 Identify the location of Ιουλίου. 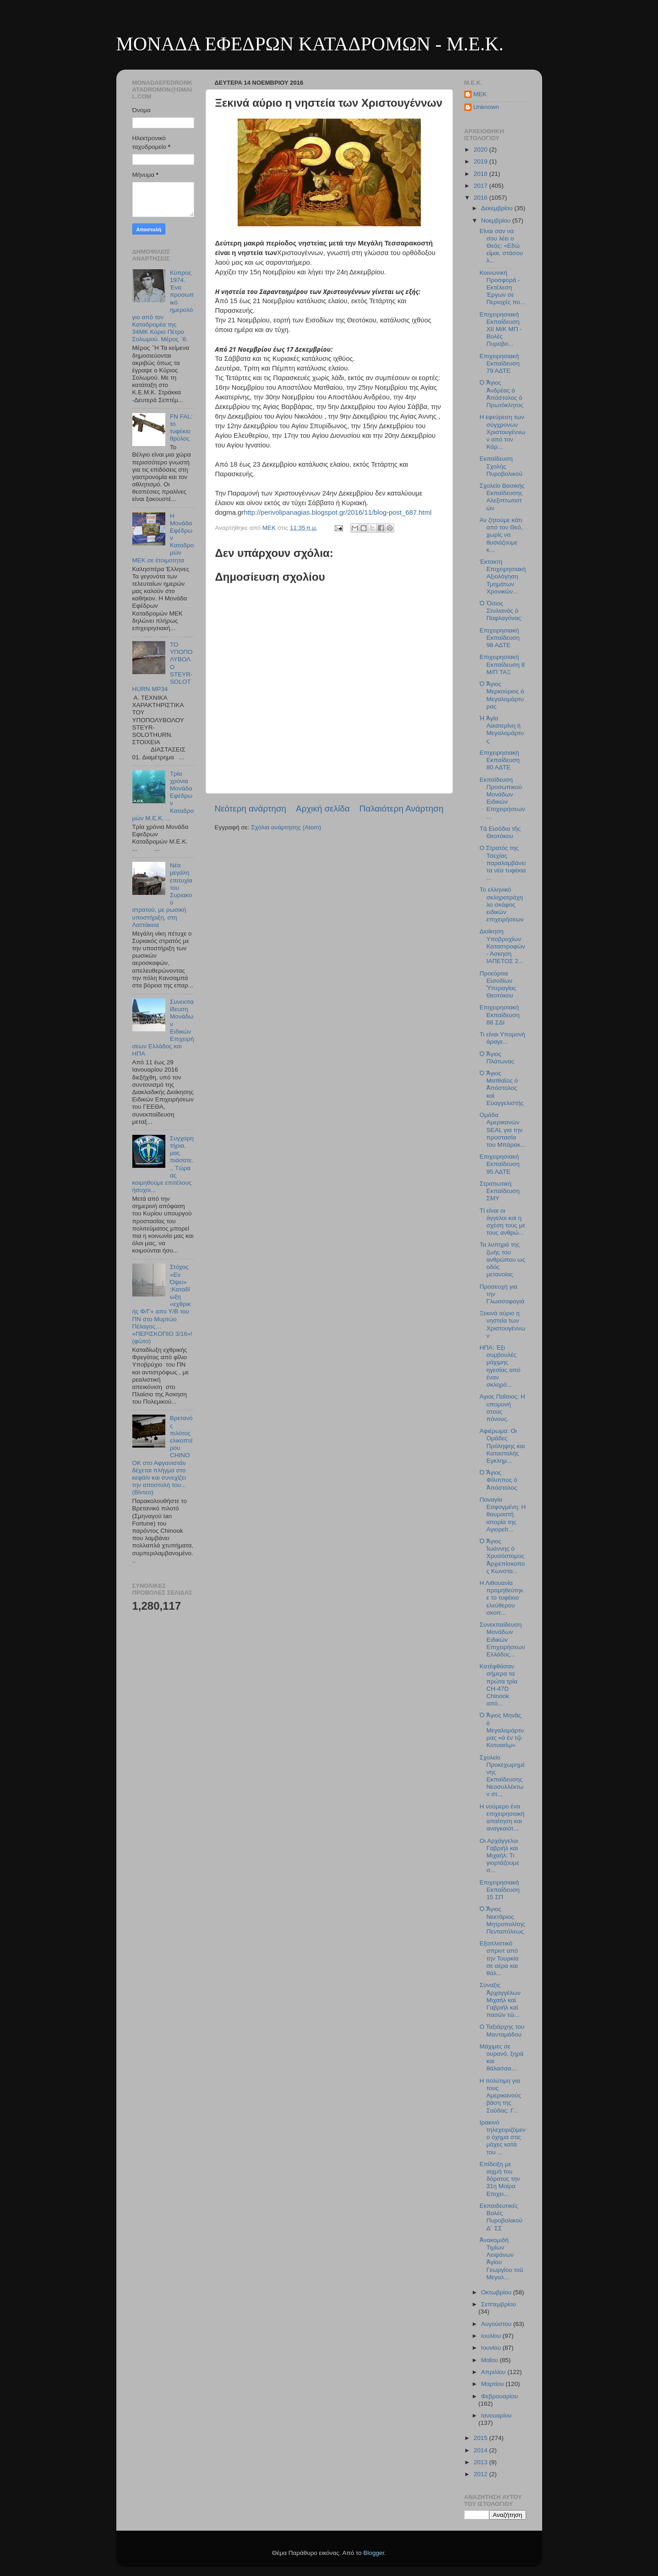
(492, 2335).